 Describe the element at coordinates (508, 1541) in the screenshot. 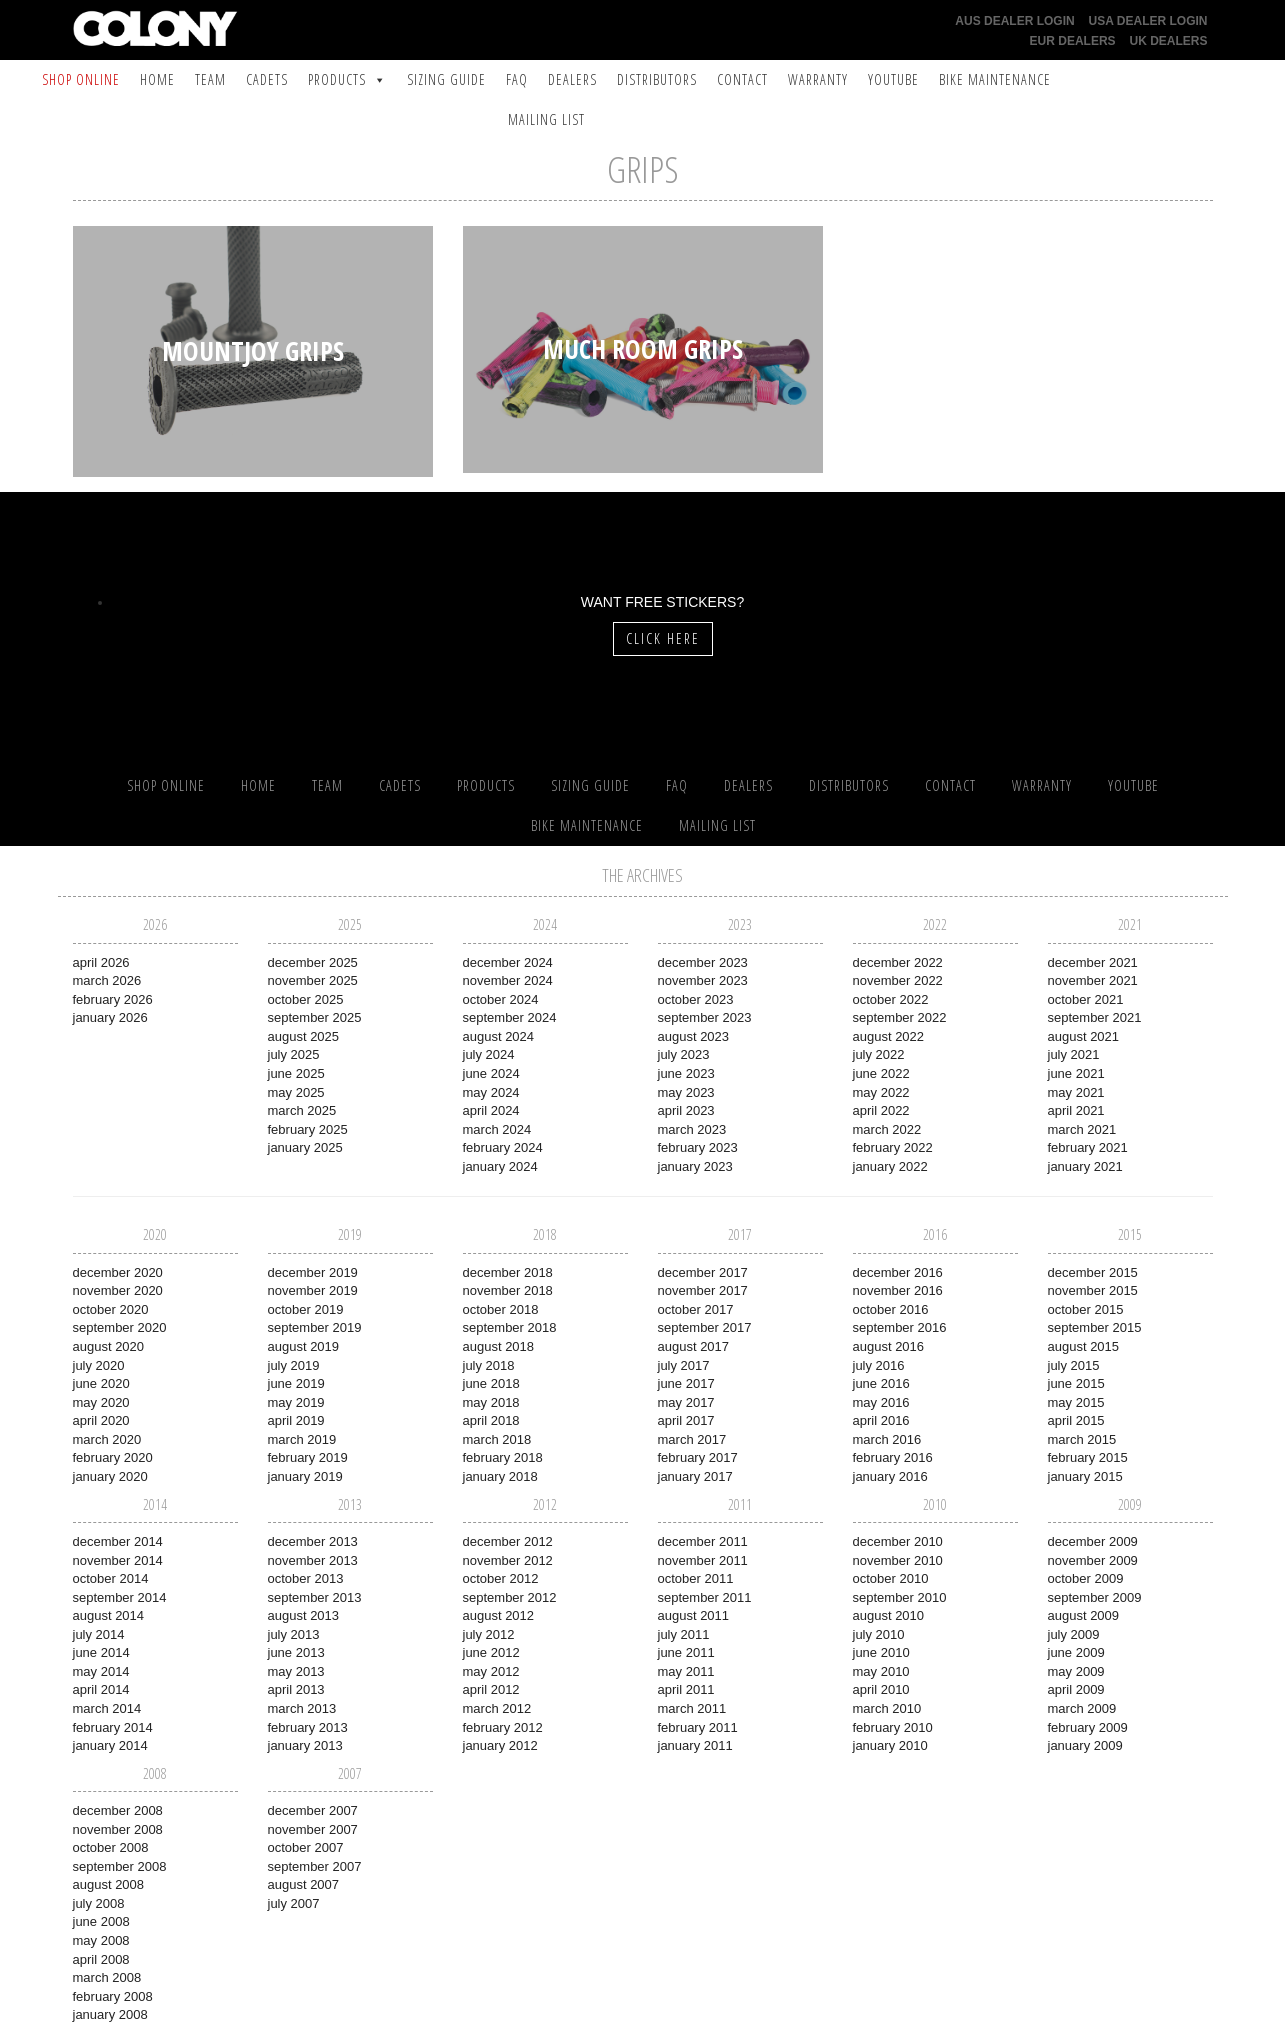

I see `December 2012` at that location.